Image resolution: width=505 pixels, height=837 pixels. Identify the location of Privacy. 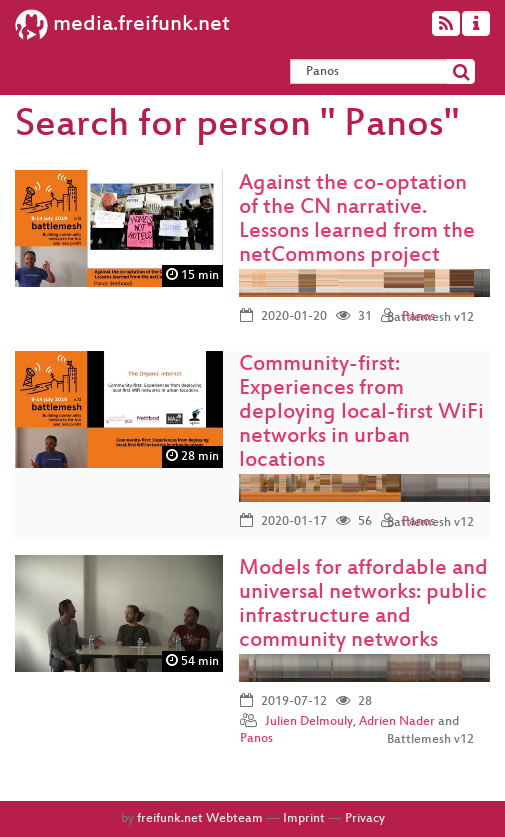
(365, 819).